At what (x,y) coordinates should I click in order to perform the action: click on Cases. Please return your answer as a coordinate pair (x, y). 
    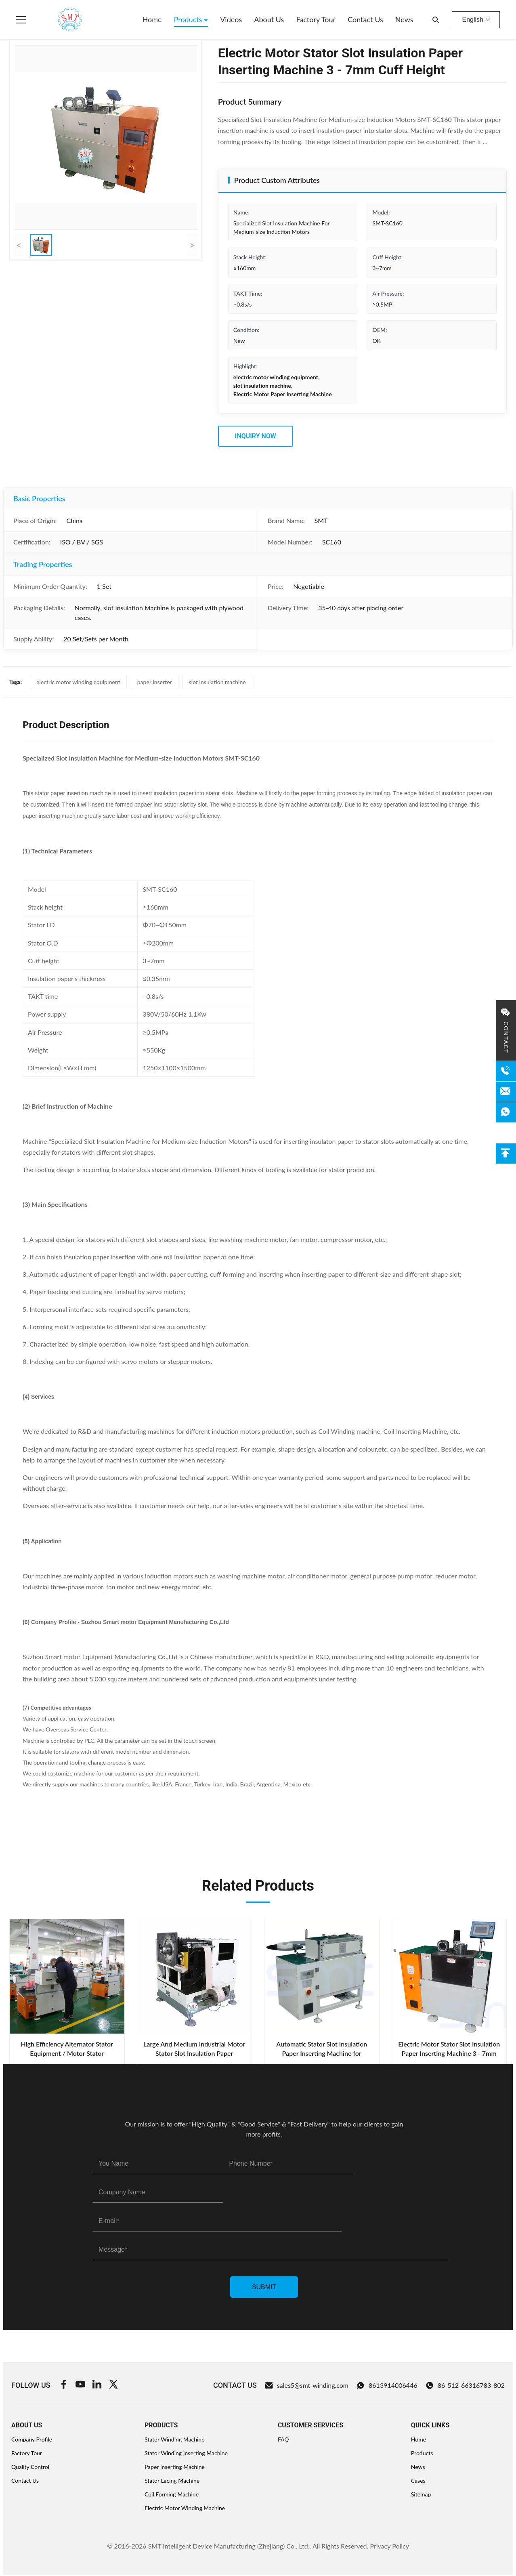
    Looking at the image, I should click on (418, 2480).